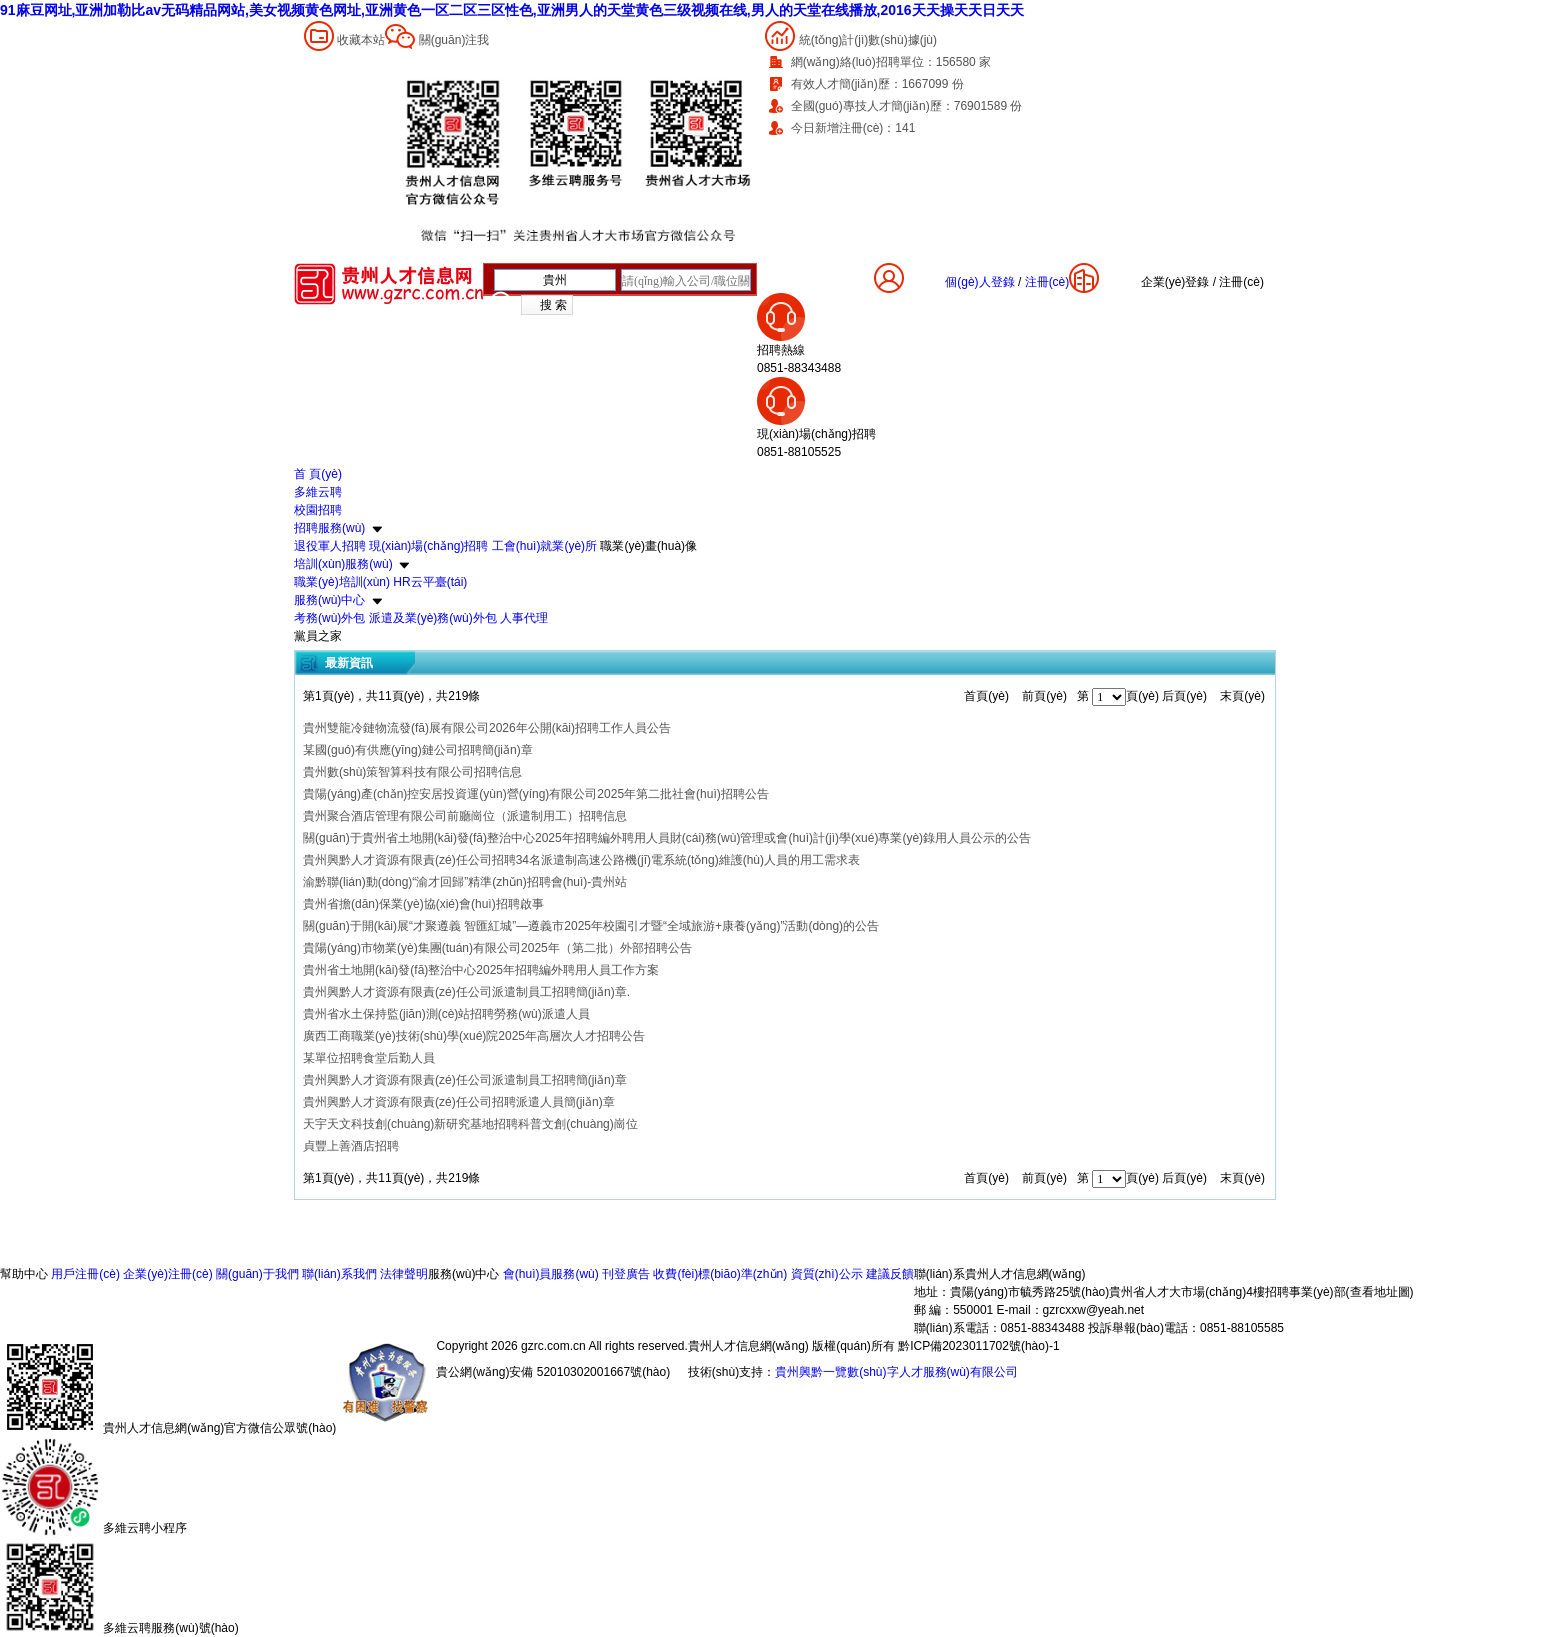 This screenshot has width=1568, height=1637. What do you see at coordinates (318, 492) in the screenshot?
I see `多維云聘` at bounding box center [318, 492].